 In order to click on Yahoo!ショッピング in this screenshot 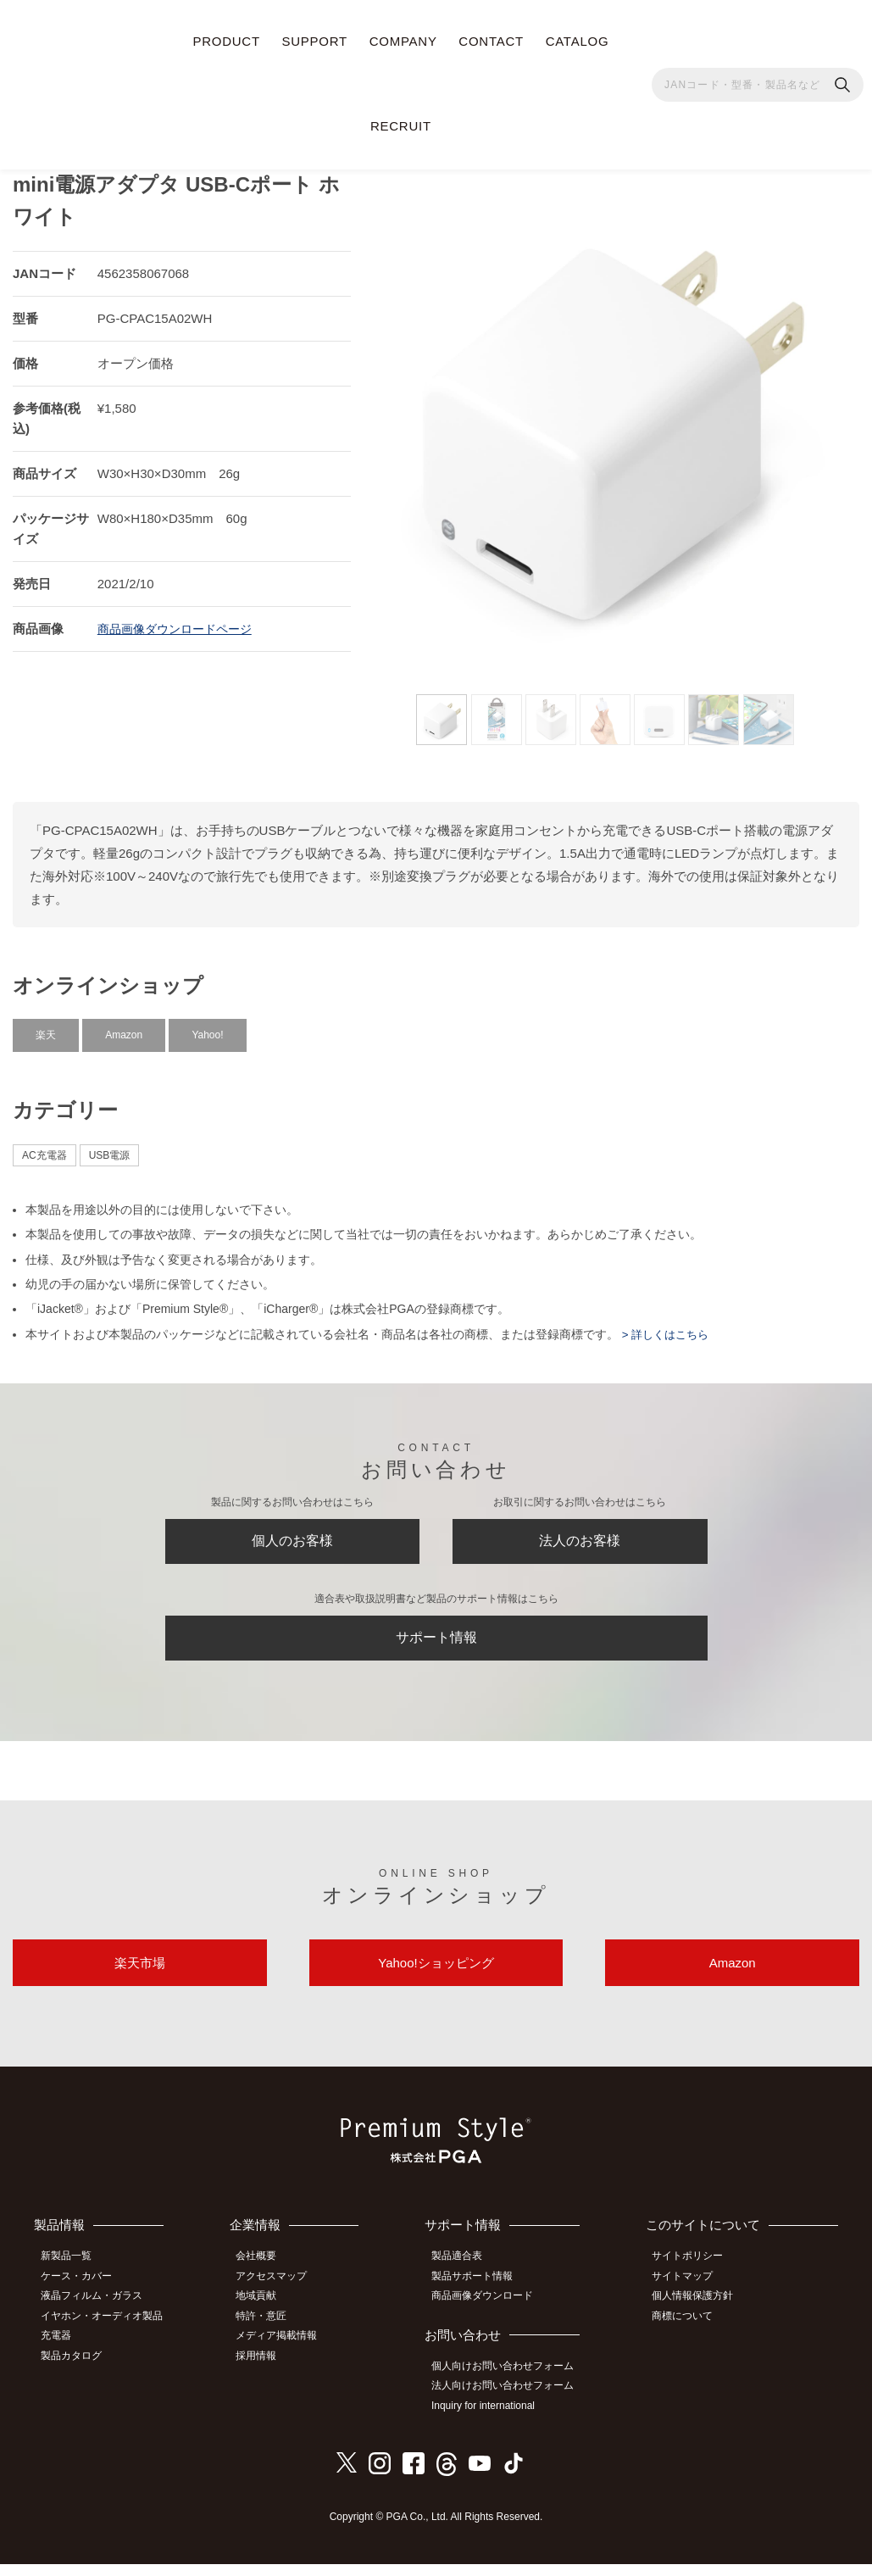, I will do `click(435, 1978)`.